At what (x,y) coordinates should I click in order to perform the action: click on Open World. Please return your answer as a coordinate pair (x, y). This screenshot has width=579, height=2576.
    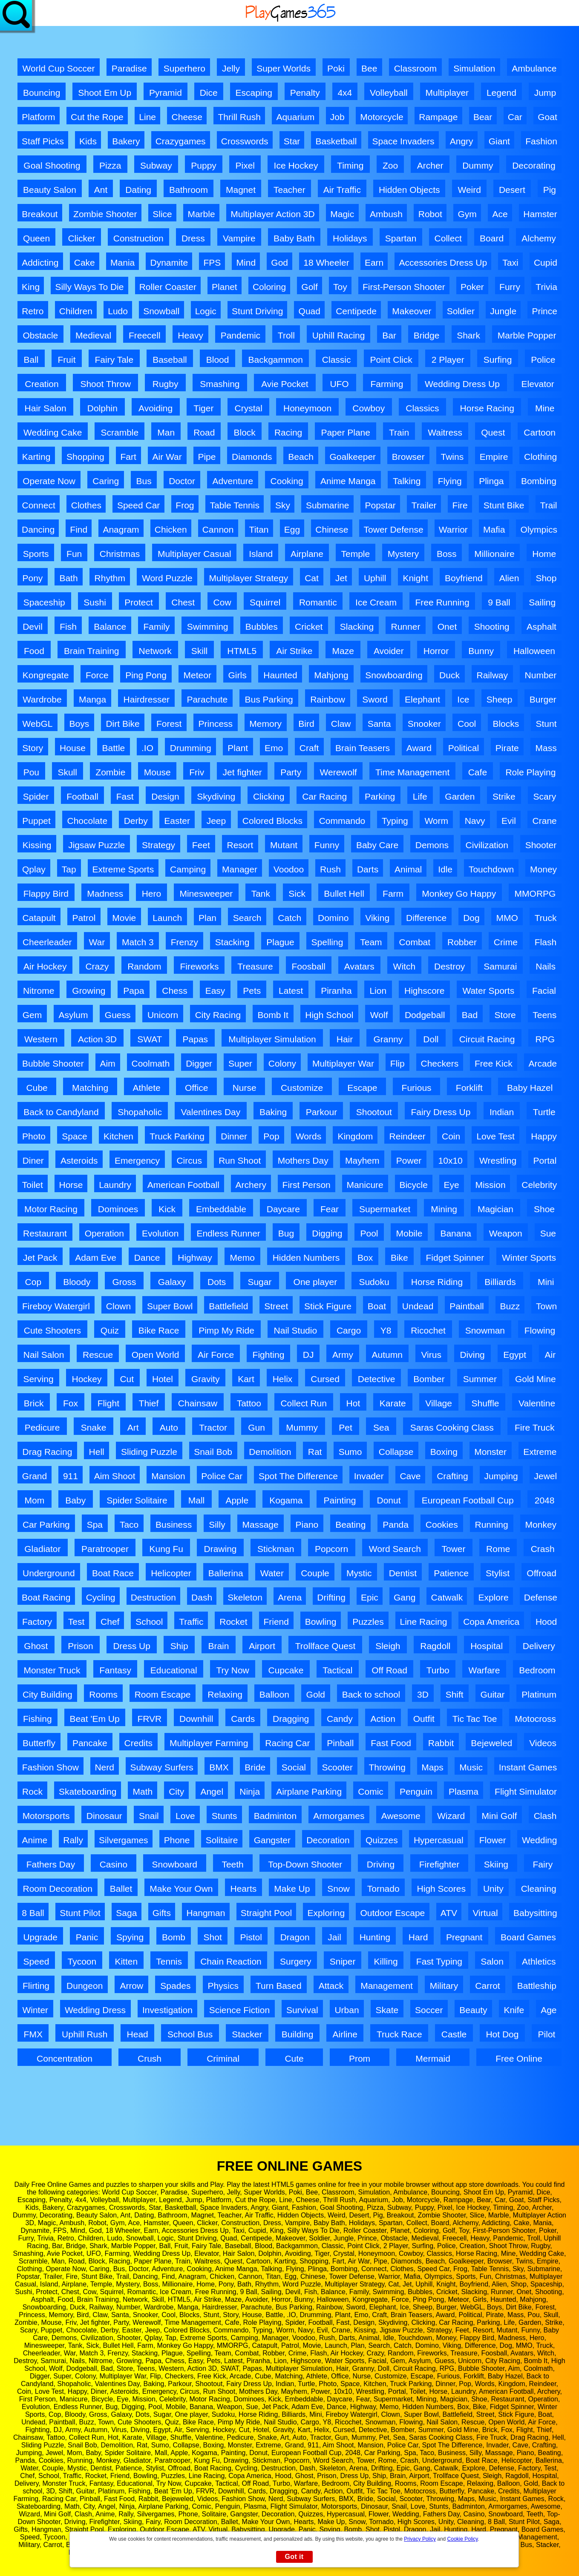
    Looking at the image, I should click on (155, 1355).